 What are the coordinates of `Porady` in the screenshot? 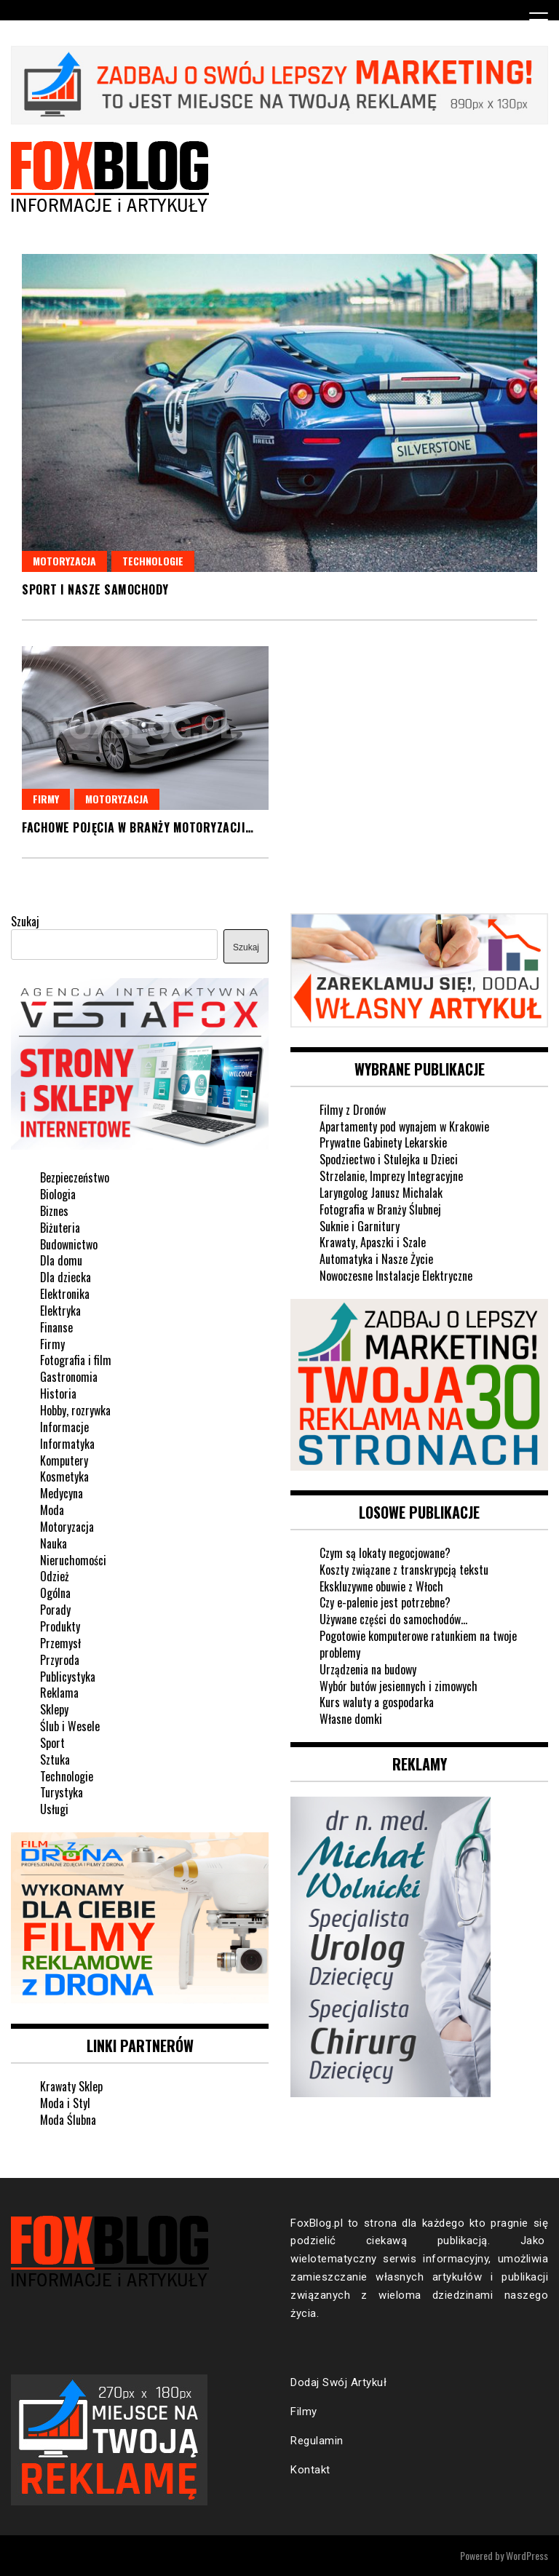 It's located at (55, 1609).